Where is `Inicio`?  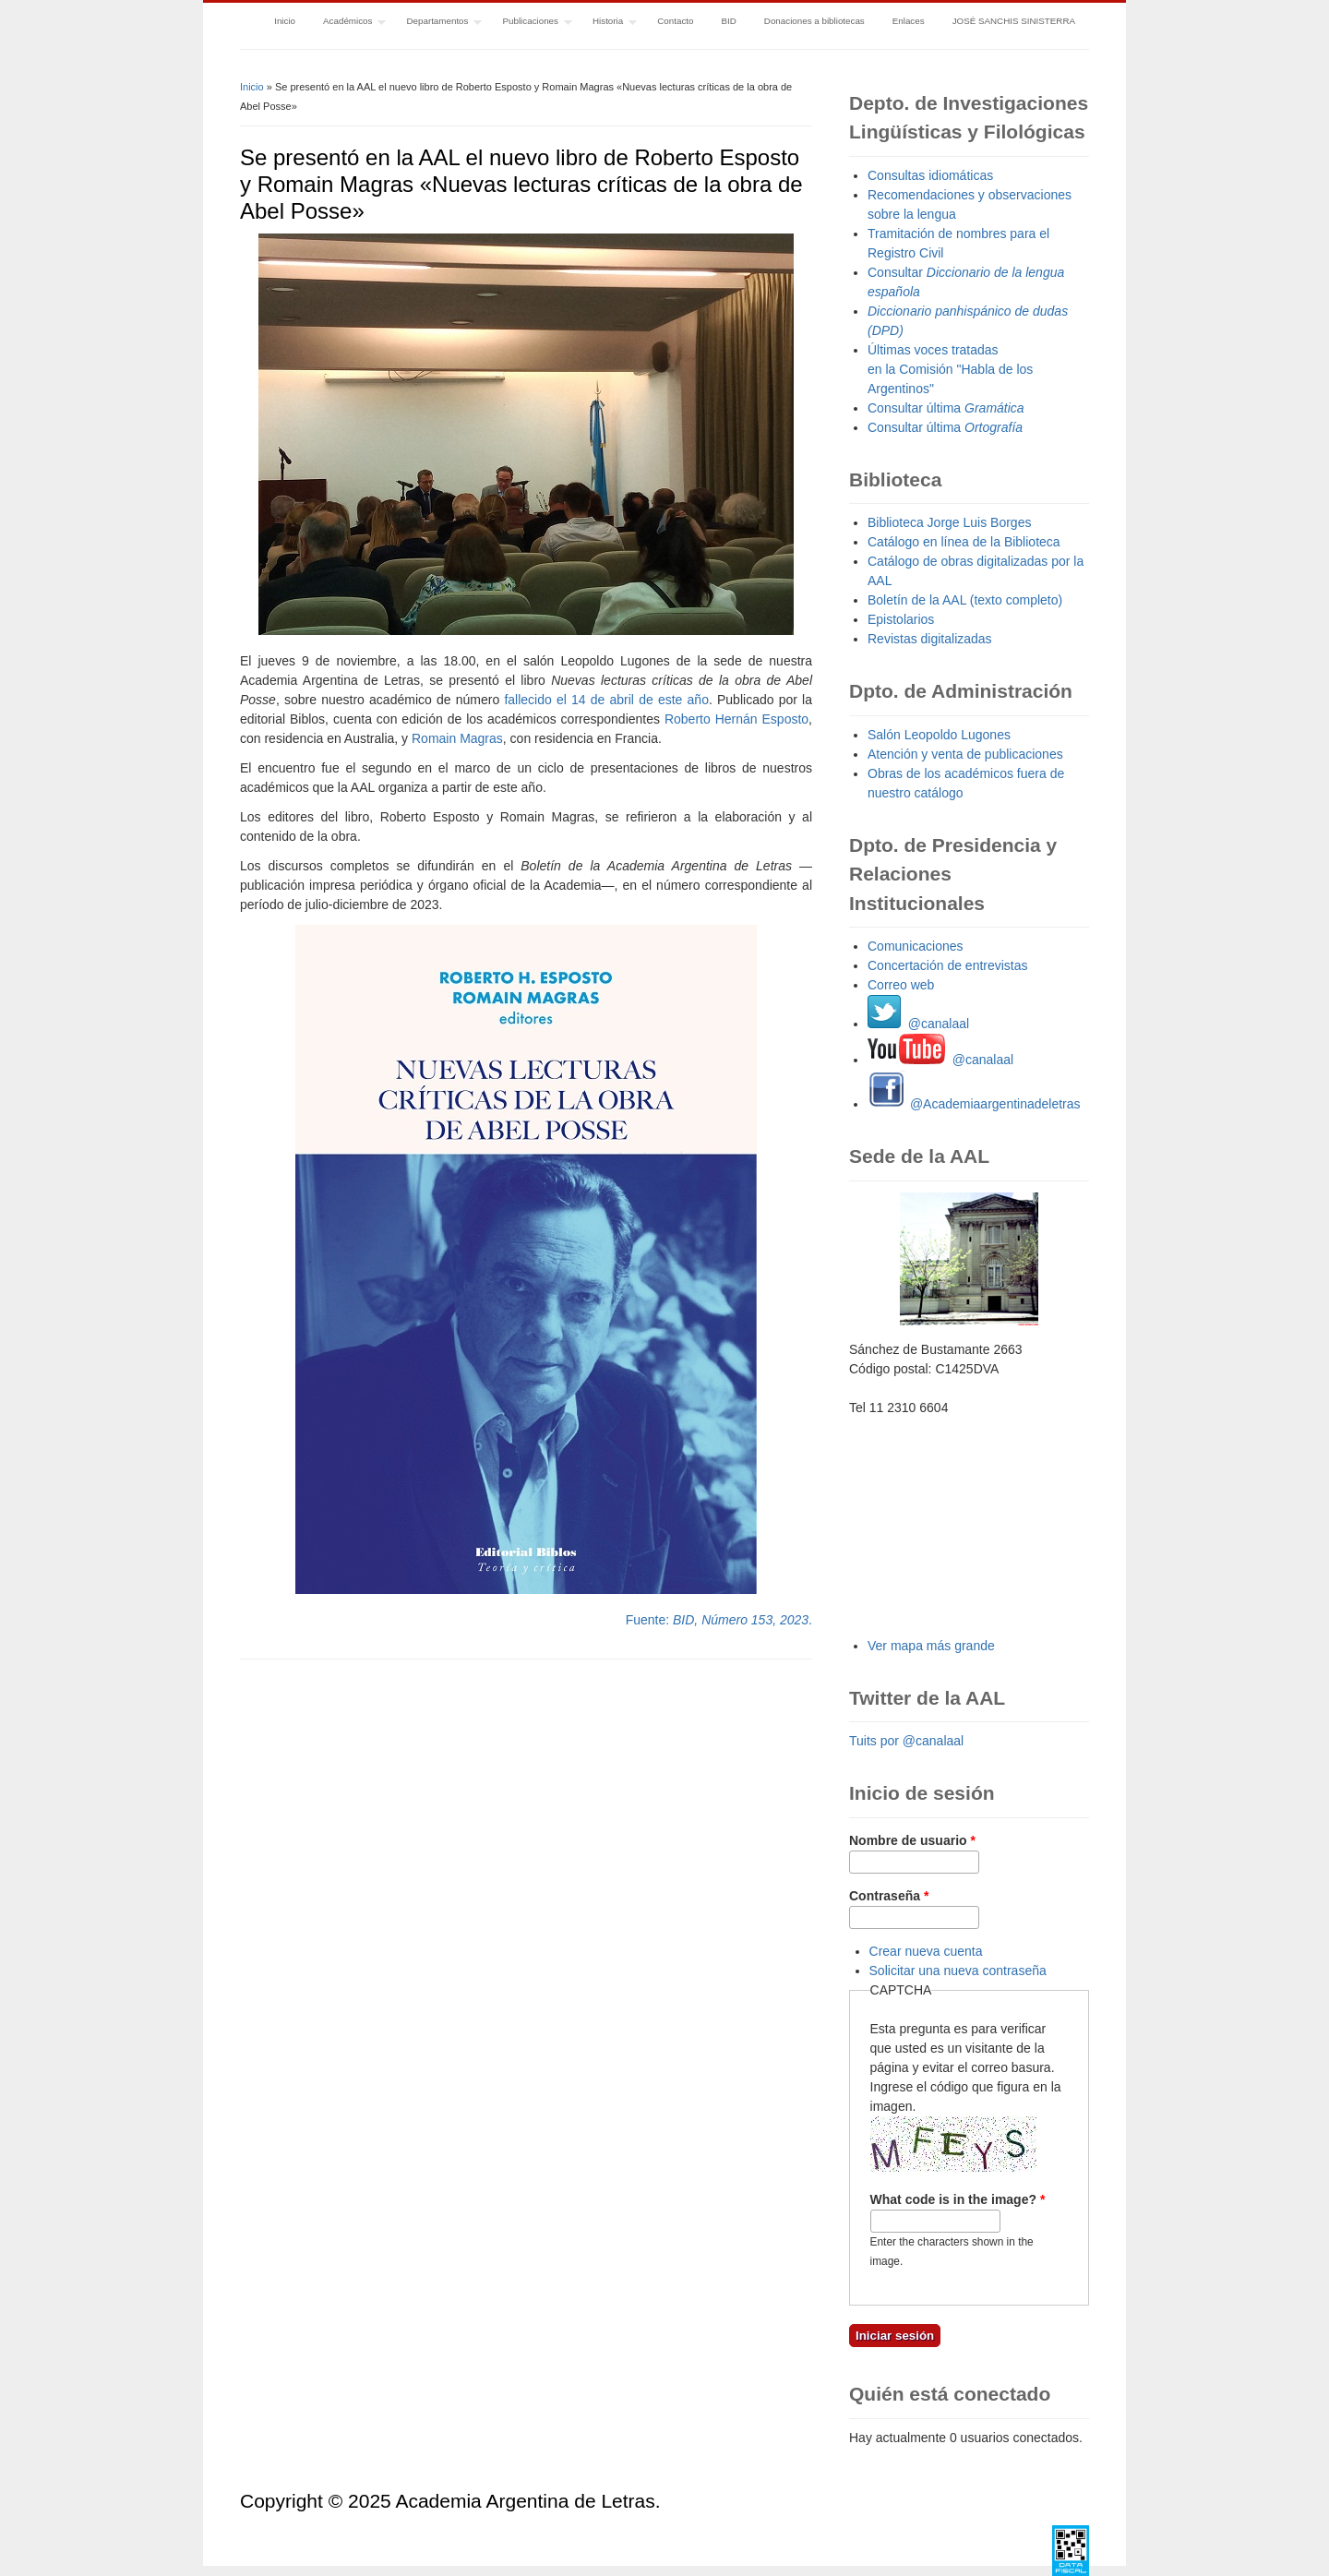
Inicio is located at coordinates (284, 21).